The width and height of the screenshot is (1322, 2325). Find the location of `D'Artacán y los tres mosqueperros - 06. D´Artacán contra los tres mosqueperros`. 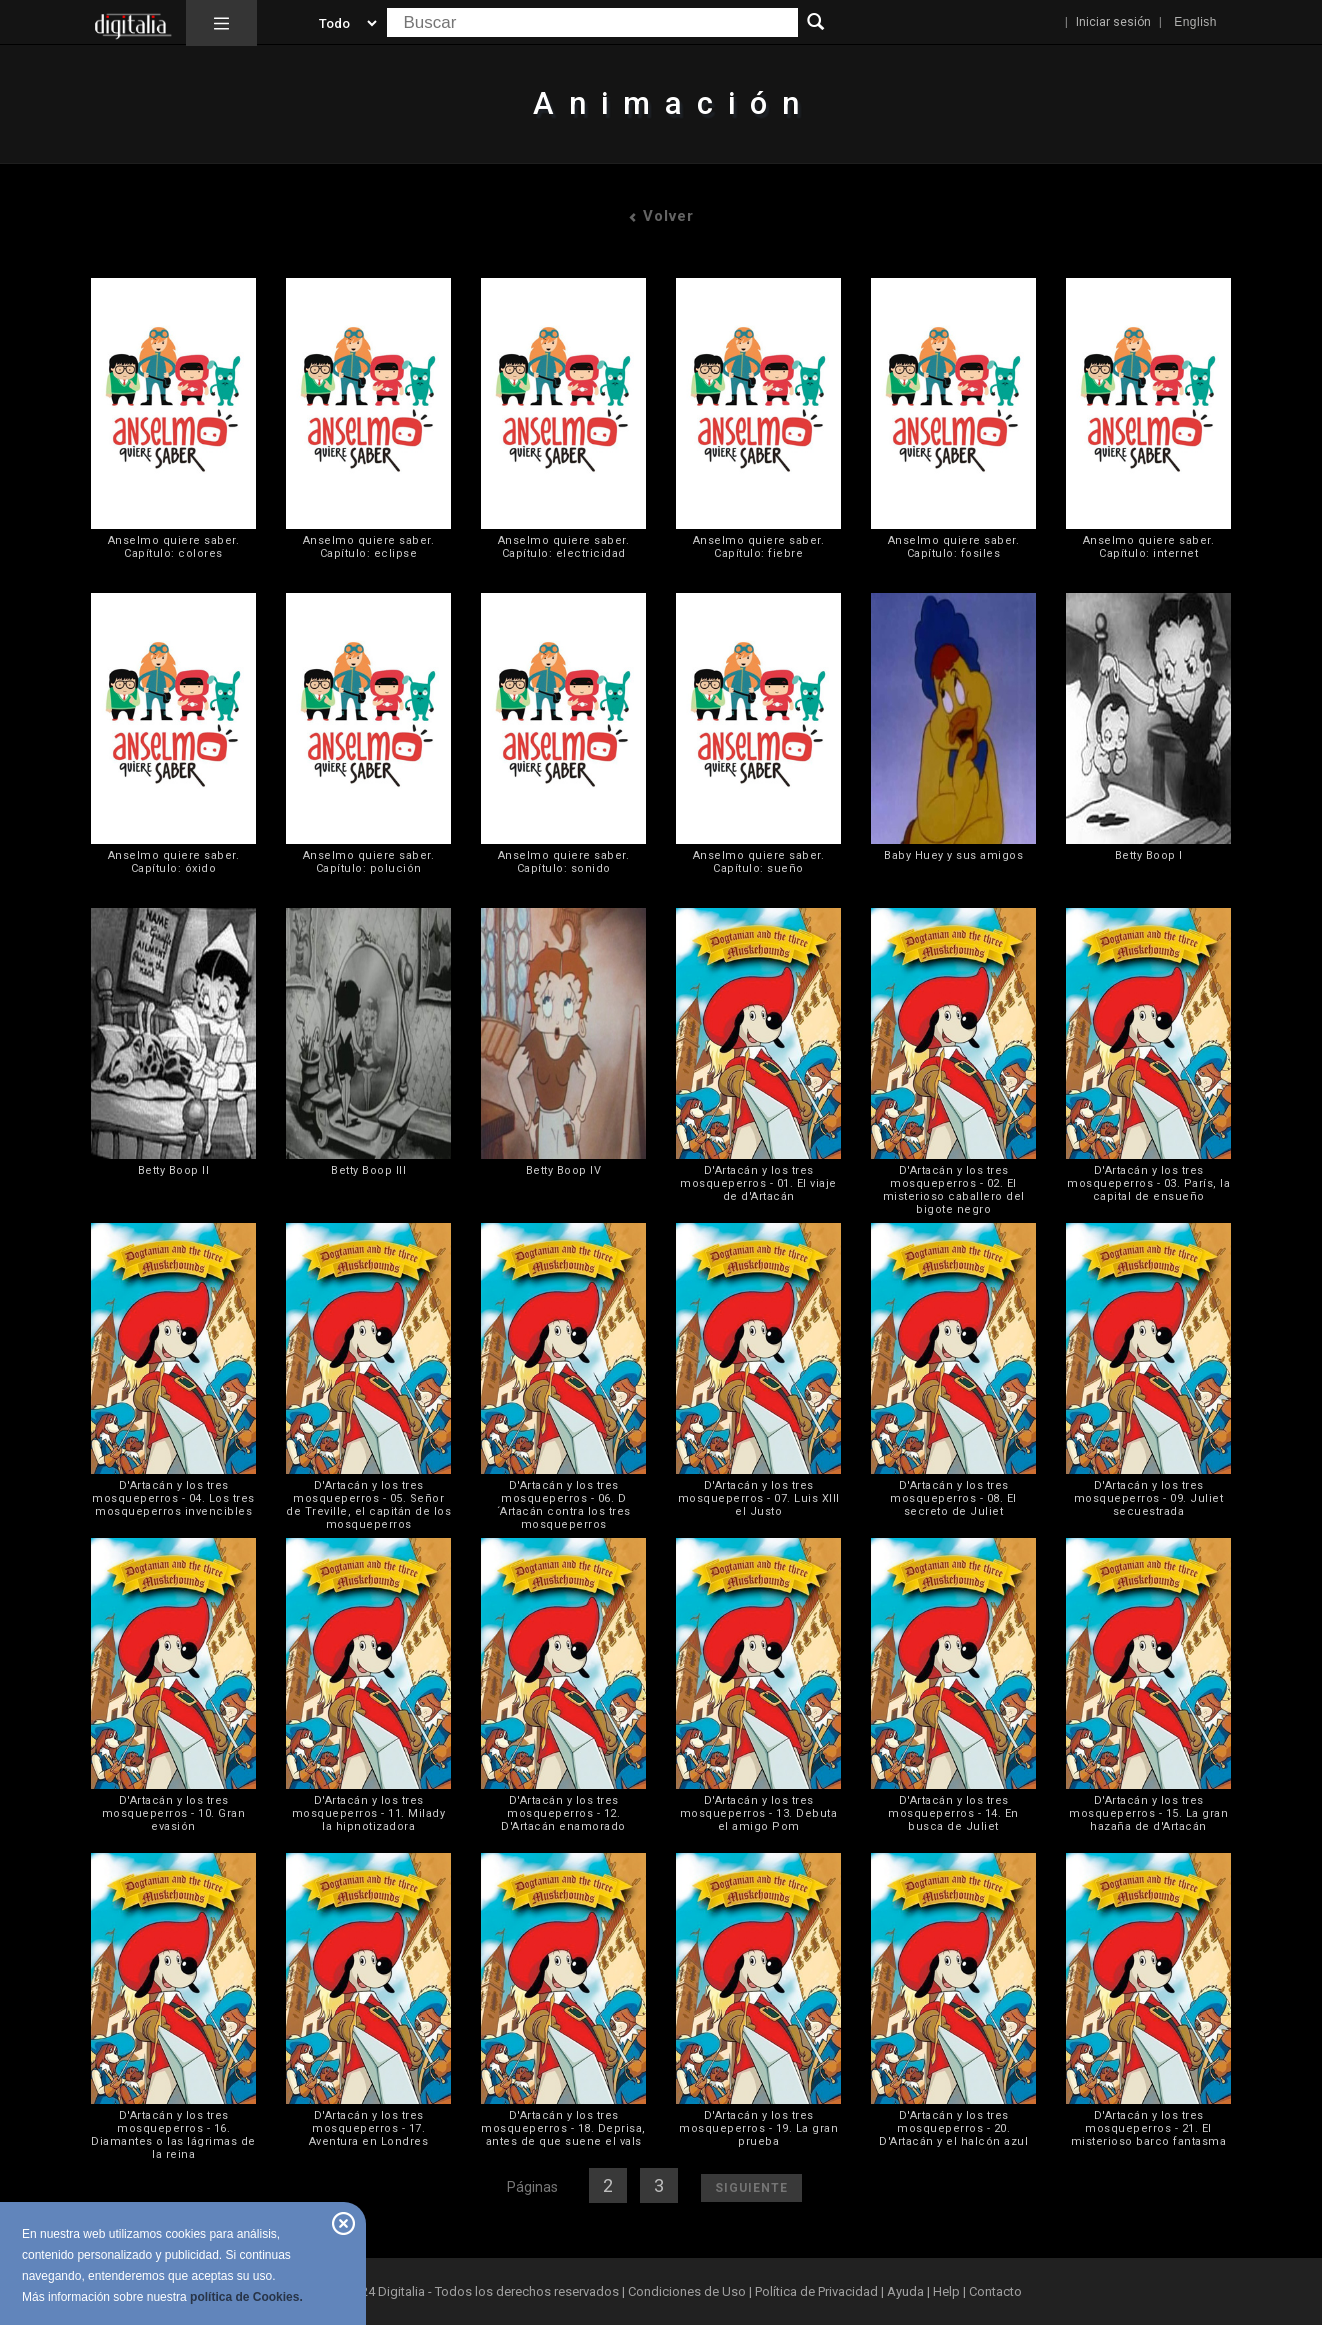

D'Artacán y los tres mosqueperros - 06. D´Artacán contra los tres mosqueperros is located at coordinates (564, 1505).